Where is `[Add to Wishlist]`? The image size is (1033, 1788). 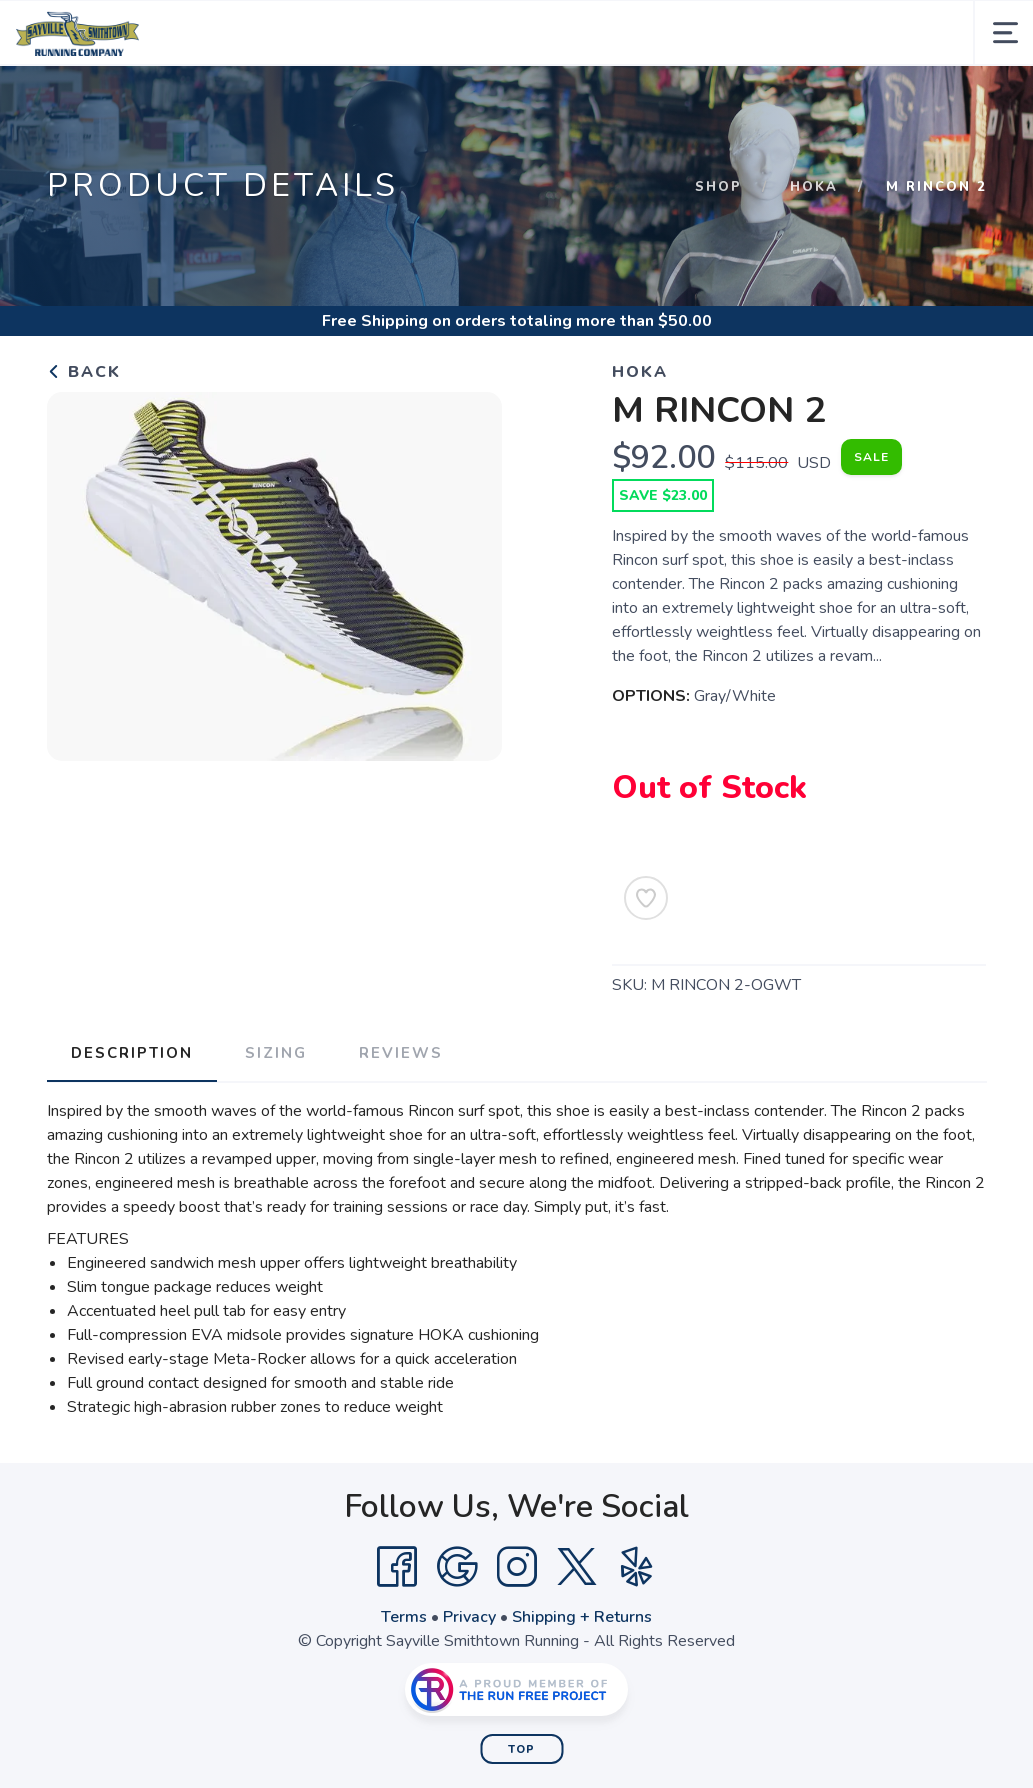 [Add to Wishlist] is located at coordinates (646, 898).